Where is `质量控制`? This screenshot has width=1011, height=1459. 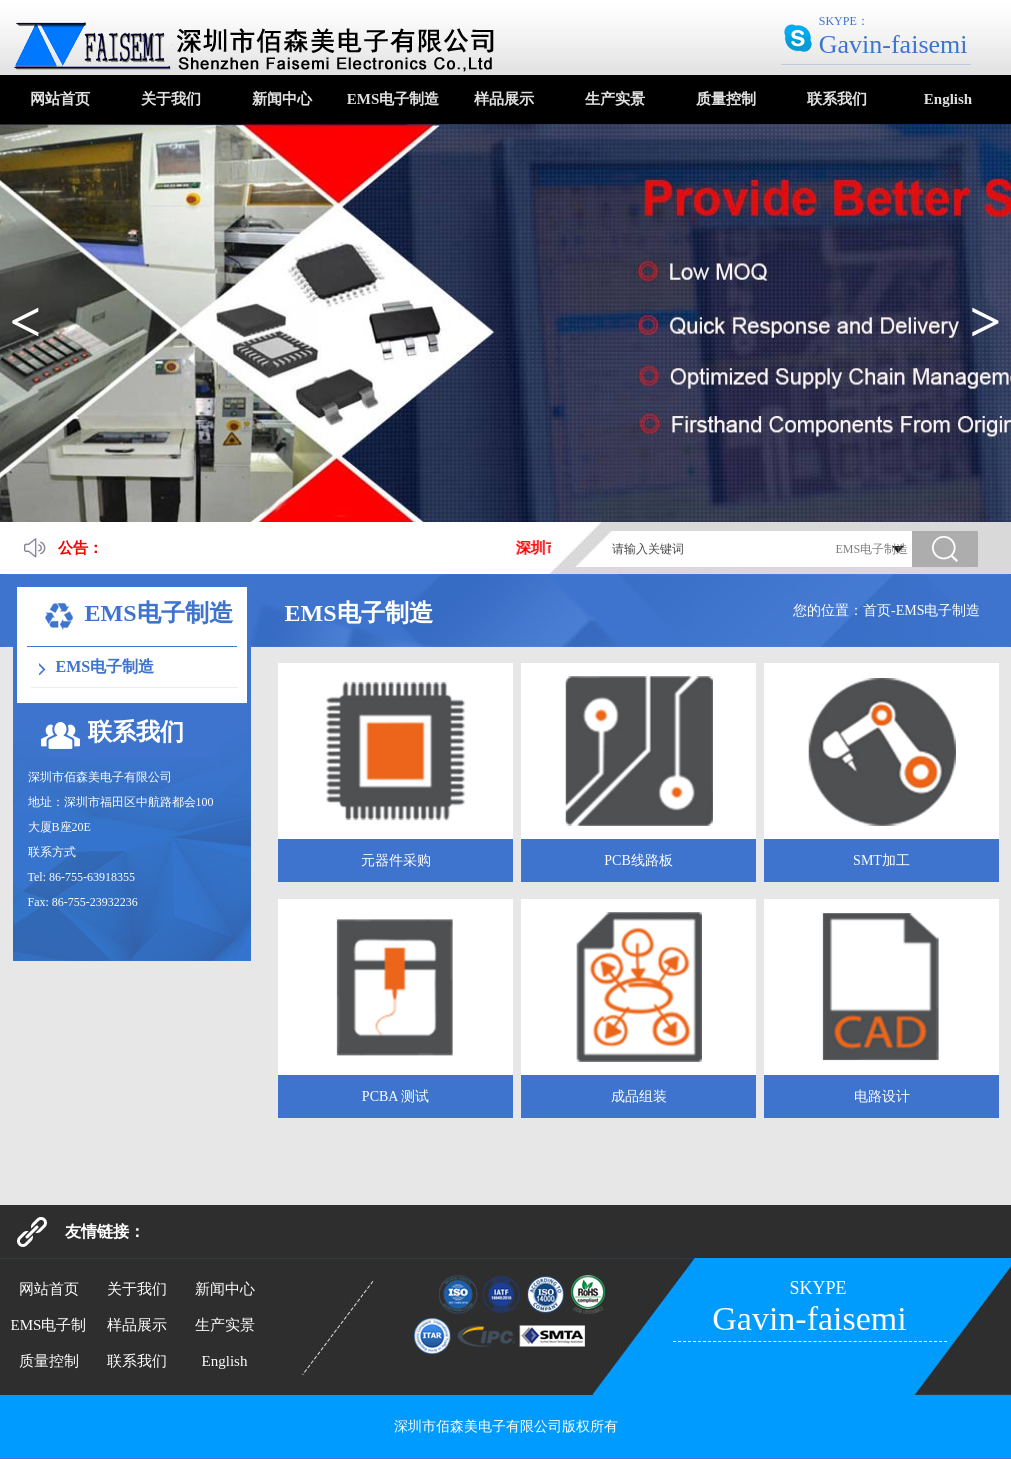
质量控制 is located at coordinates (726, 99).